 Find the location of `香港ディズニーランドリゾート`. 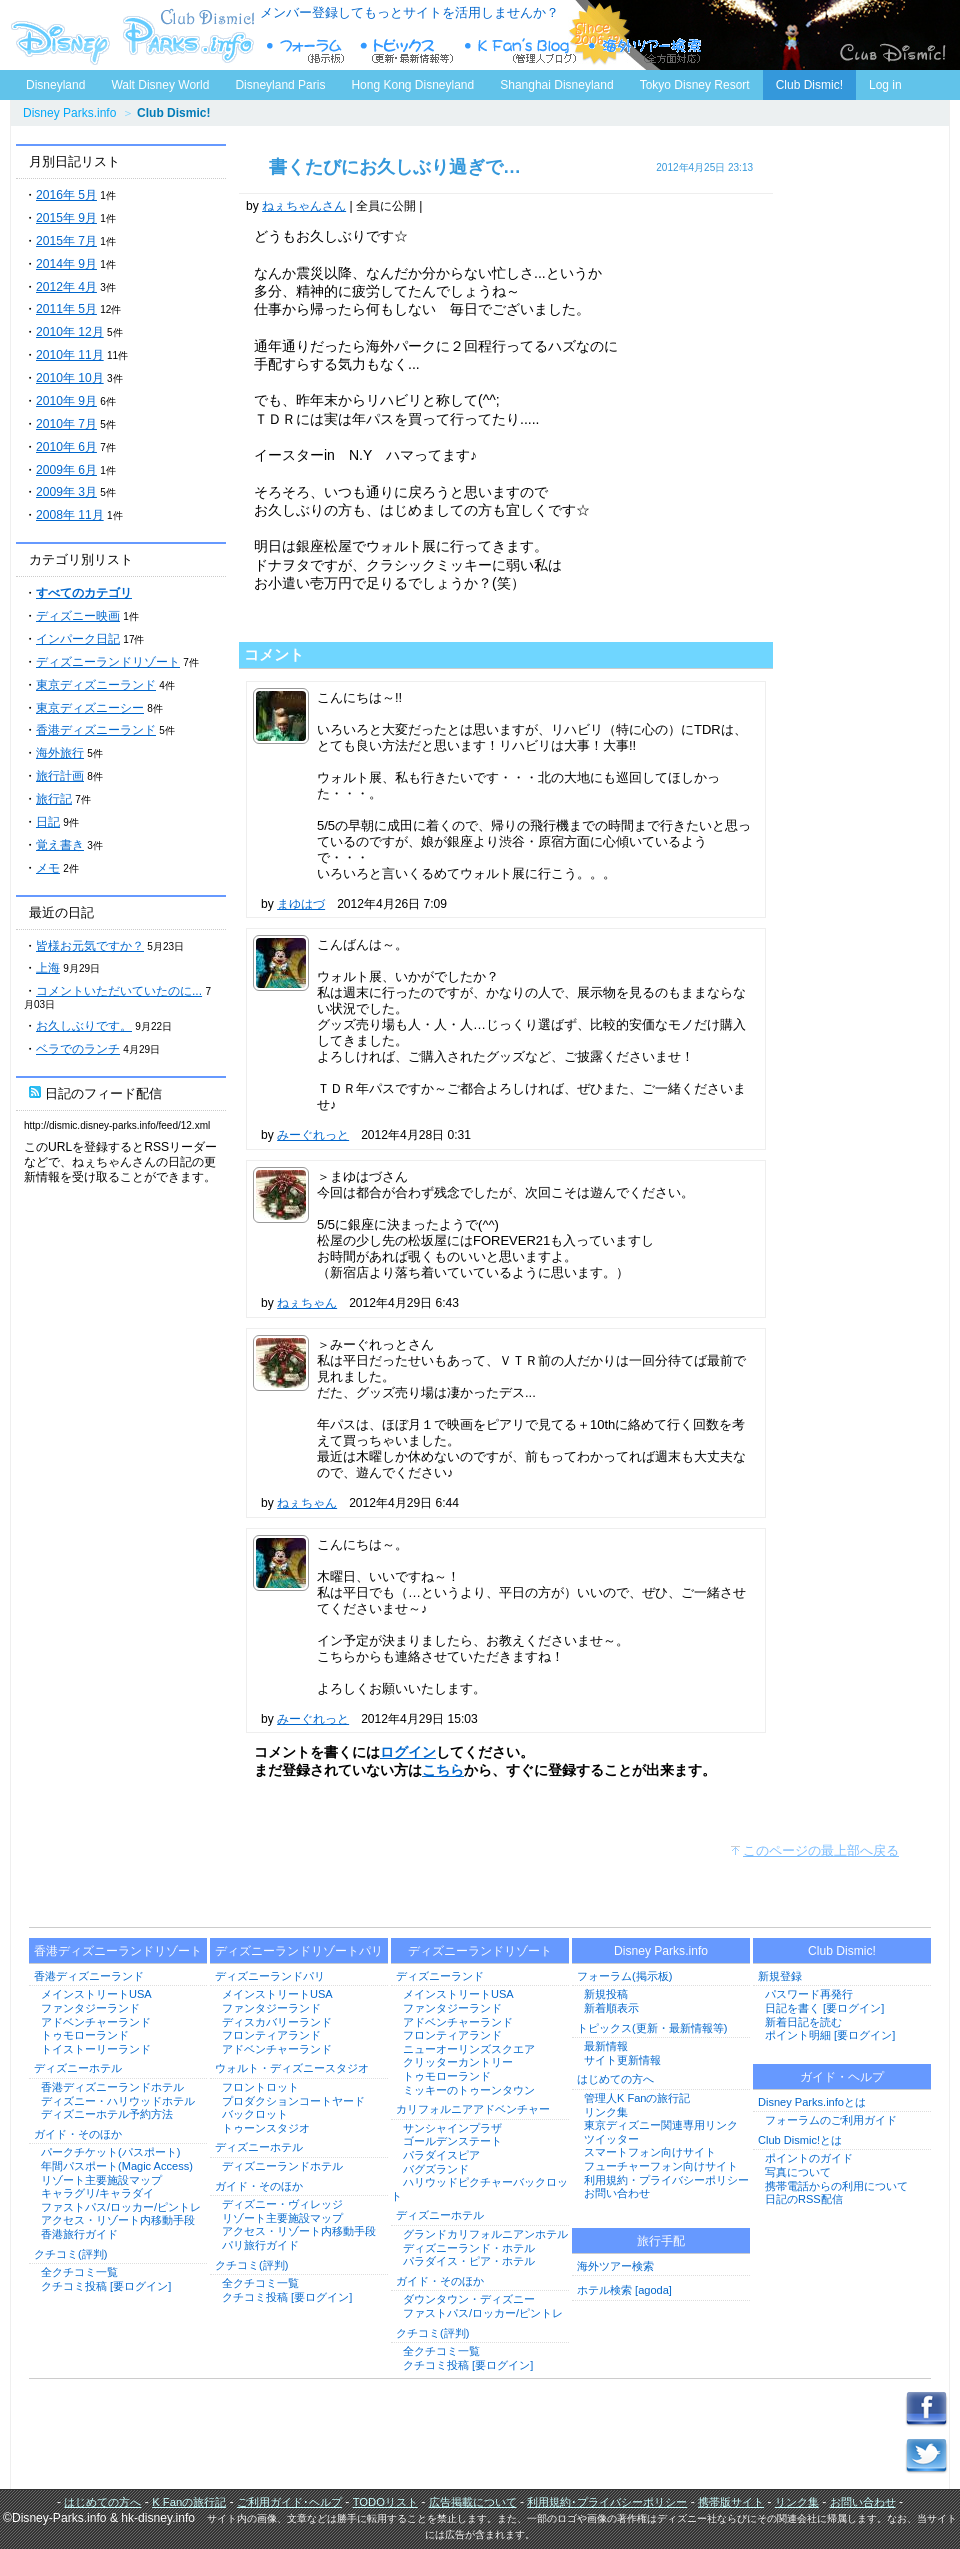

香港ディズニーランドリゾート is located at coordinates (118, 1951).